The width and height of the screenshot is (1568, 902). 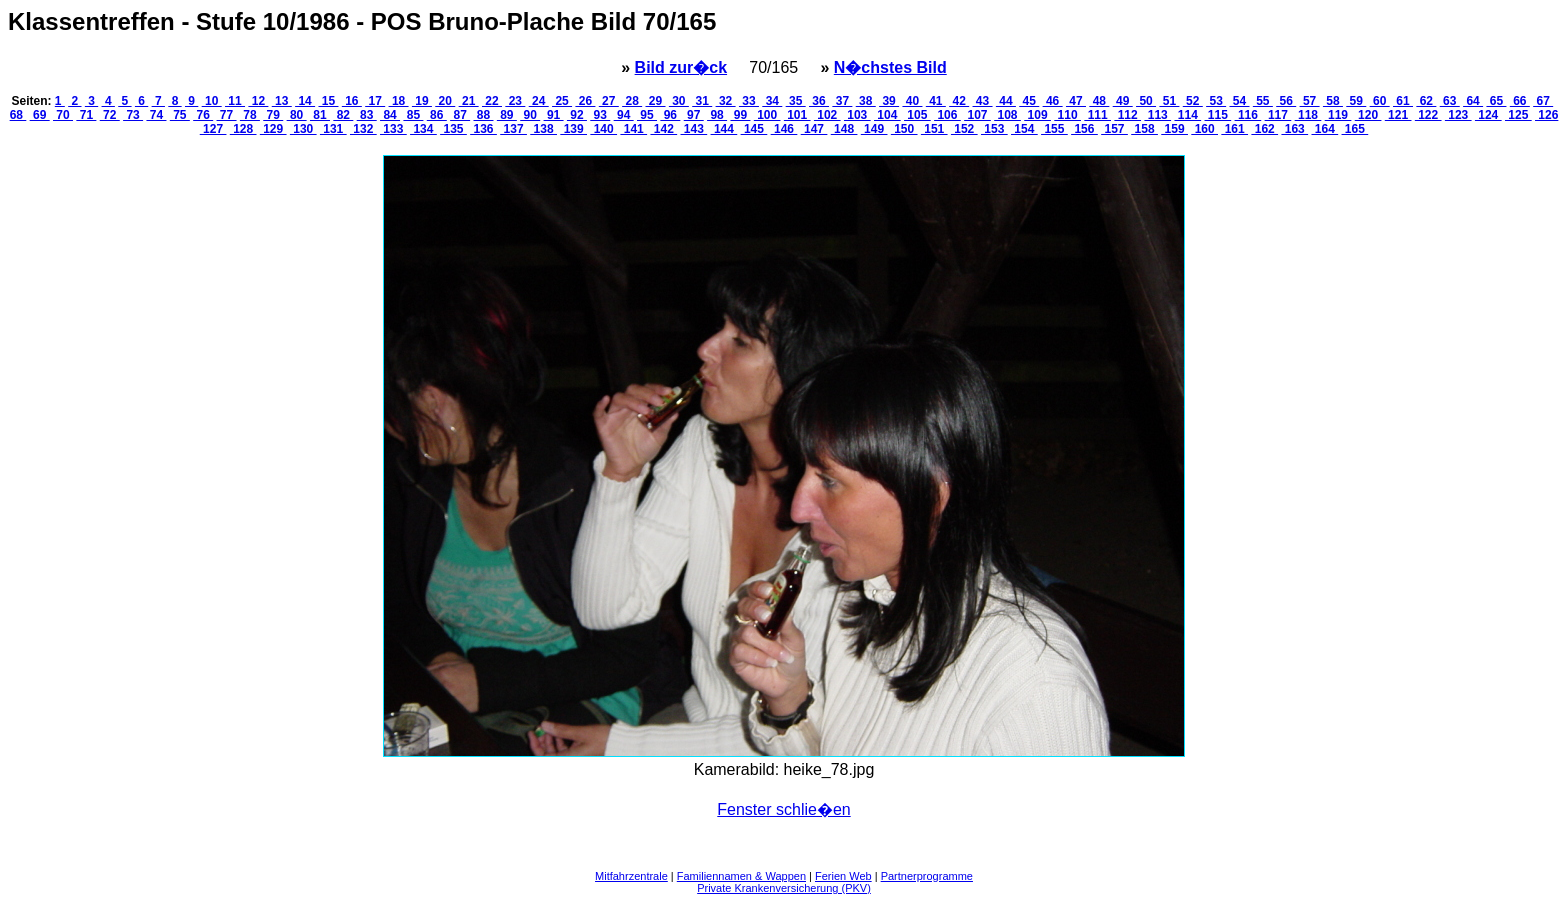 I want to click on 73, so click(x=133, y=115).